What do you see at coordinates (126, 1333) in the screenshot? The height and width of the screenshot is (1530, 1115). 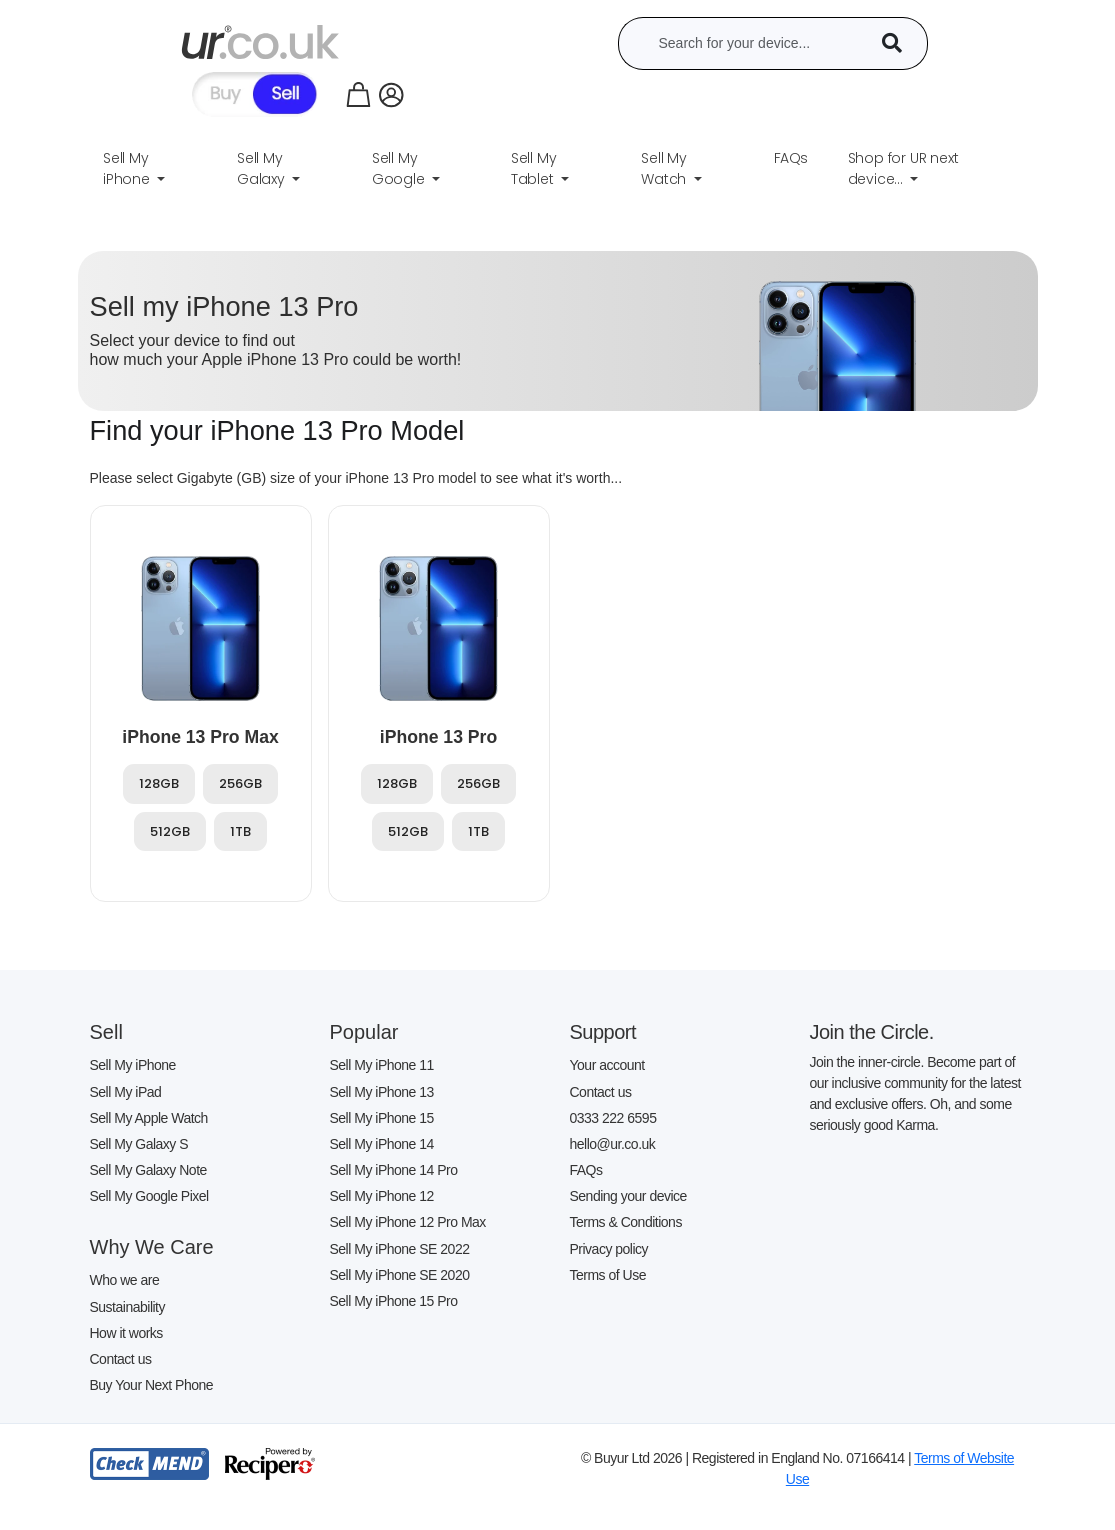 I see `How it works` at bounding box center [126, 1333].